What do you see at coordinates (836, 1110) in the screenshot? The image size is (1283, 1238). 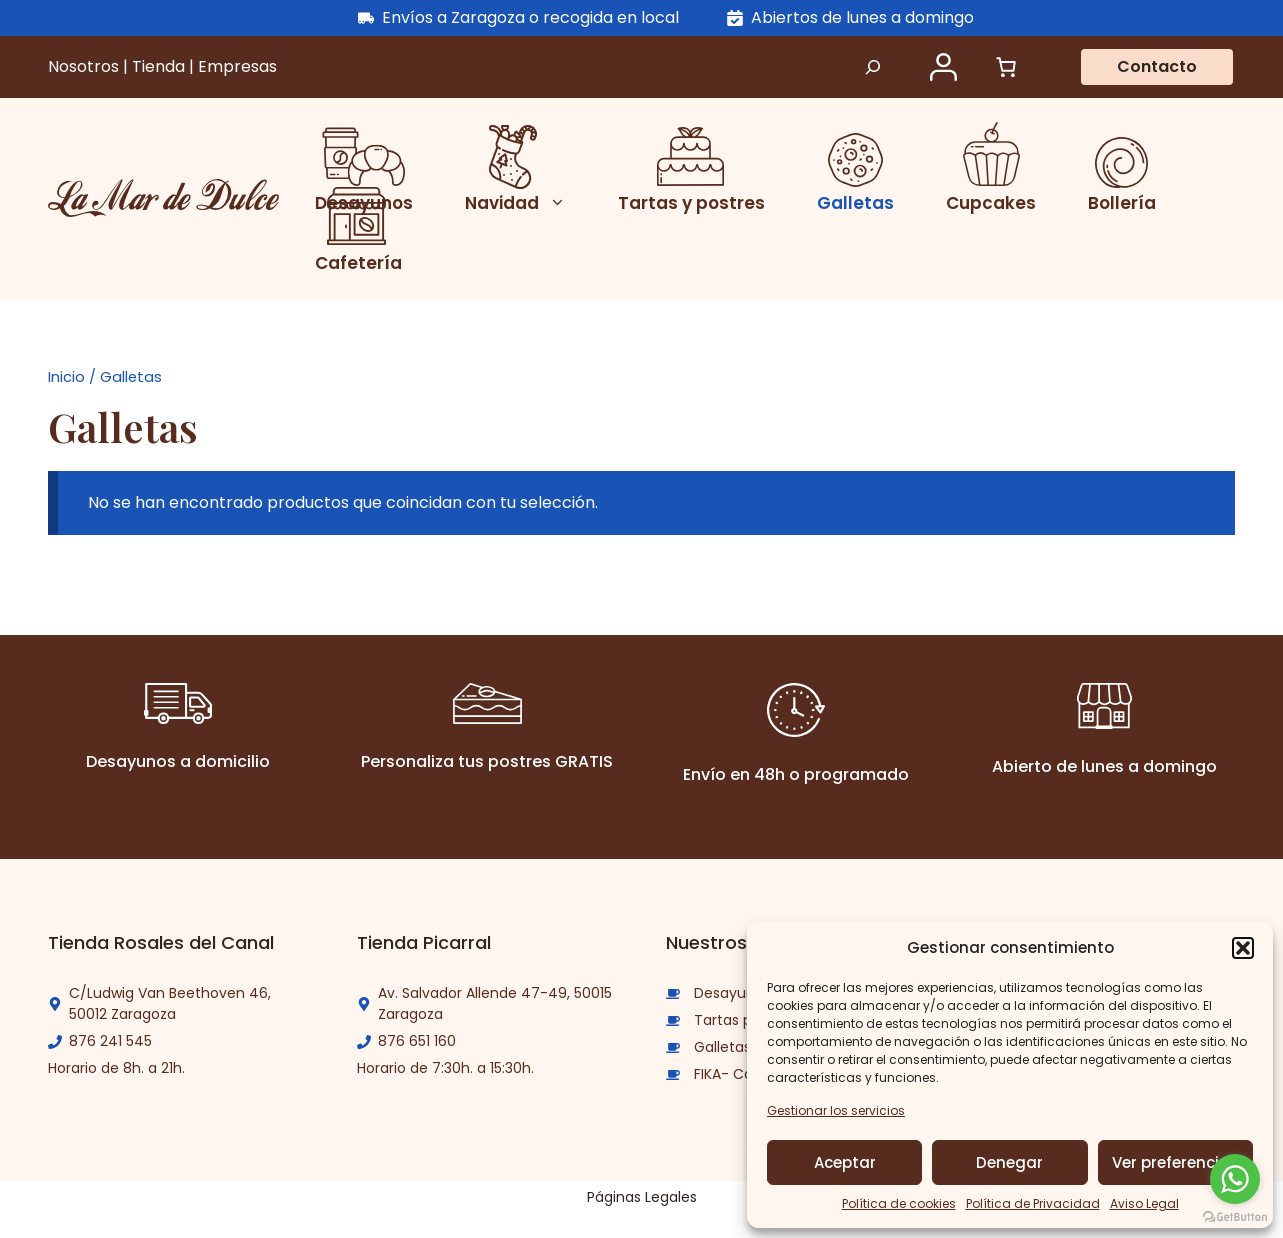 I see `Gestionar los servicios` at bounding box center [836, 1110].